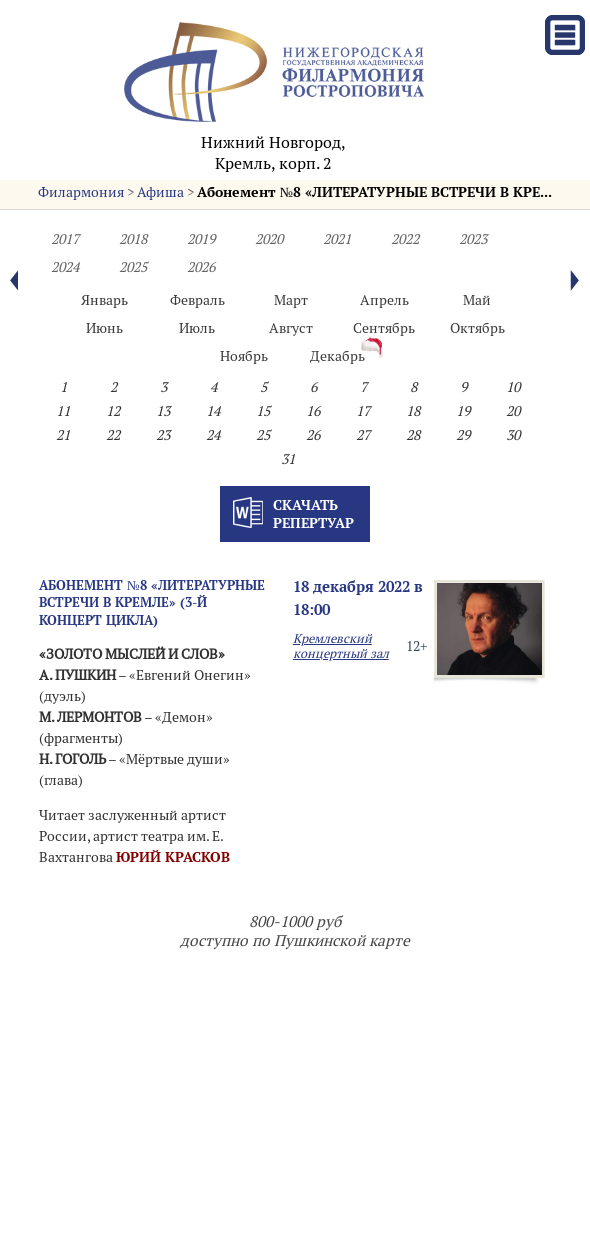 Image resolution: width=590 pixels, height=1254 pixels. Describe the element at coordinates (197, 328) in the screenshot. I see `Июль` at that location.